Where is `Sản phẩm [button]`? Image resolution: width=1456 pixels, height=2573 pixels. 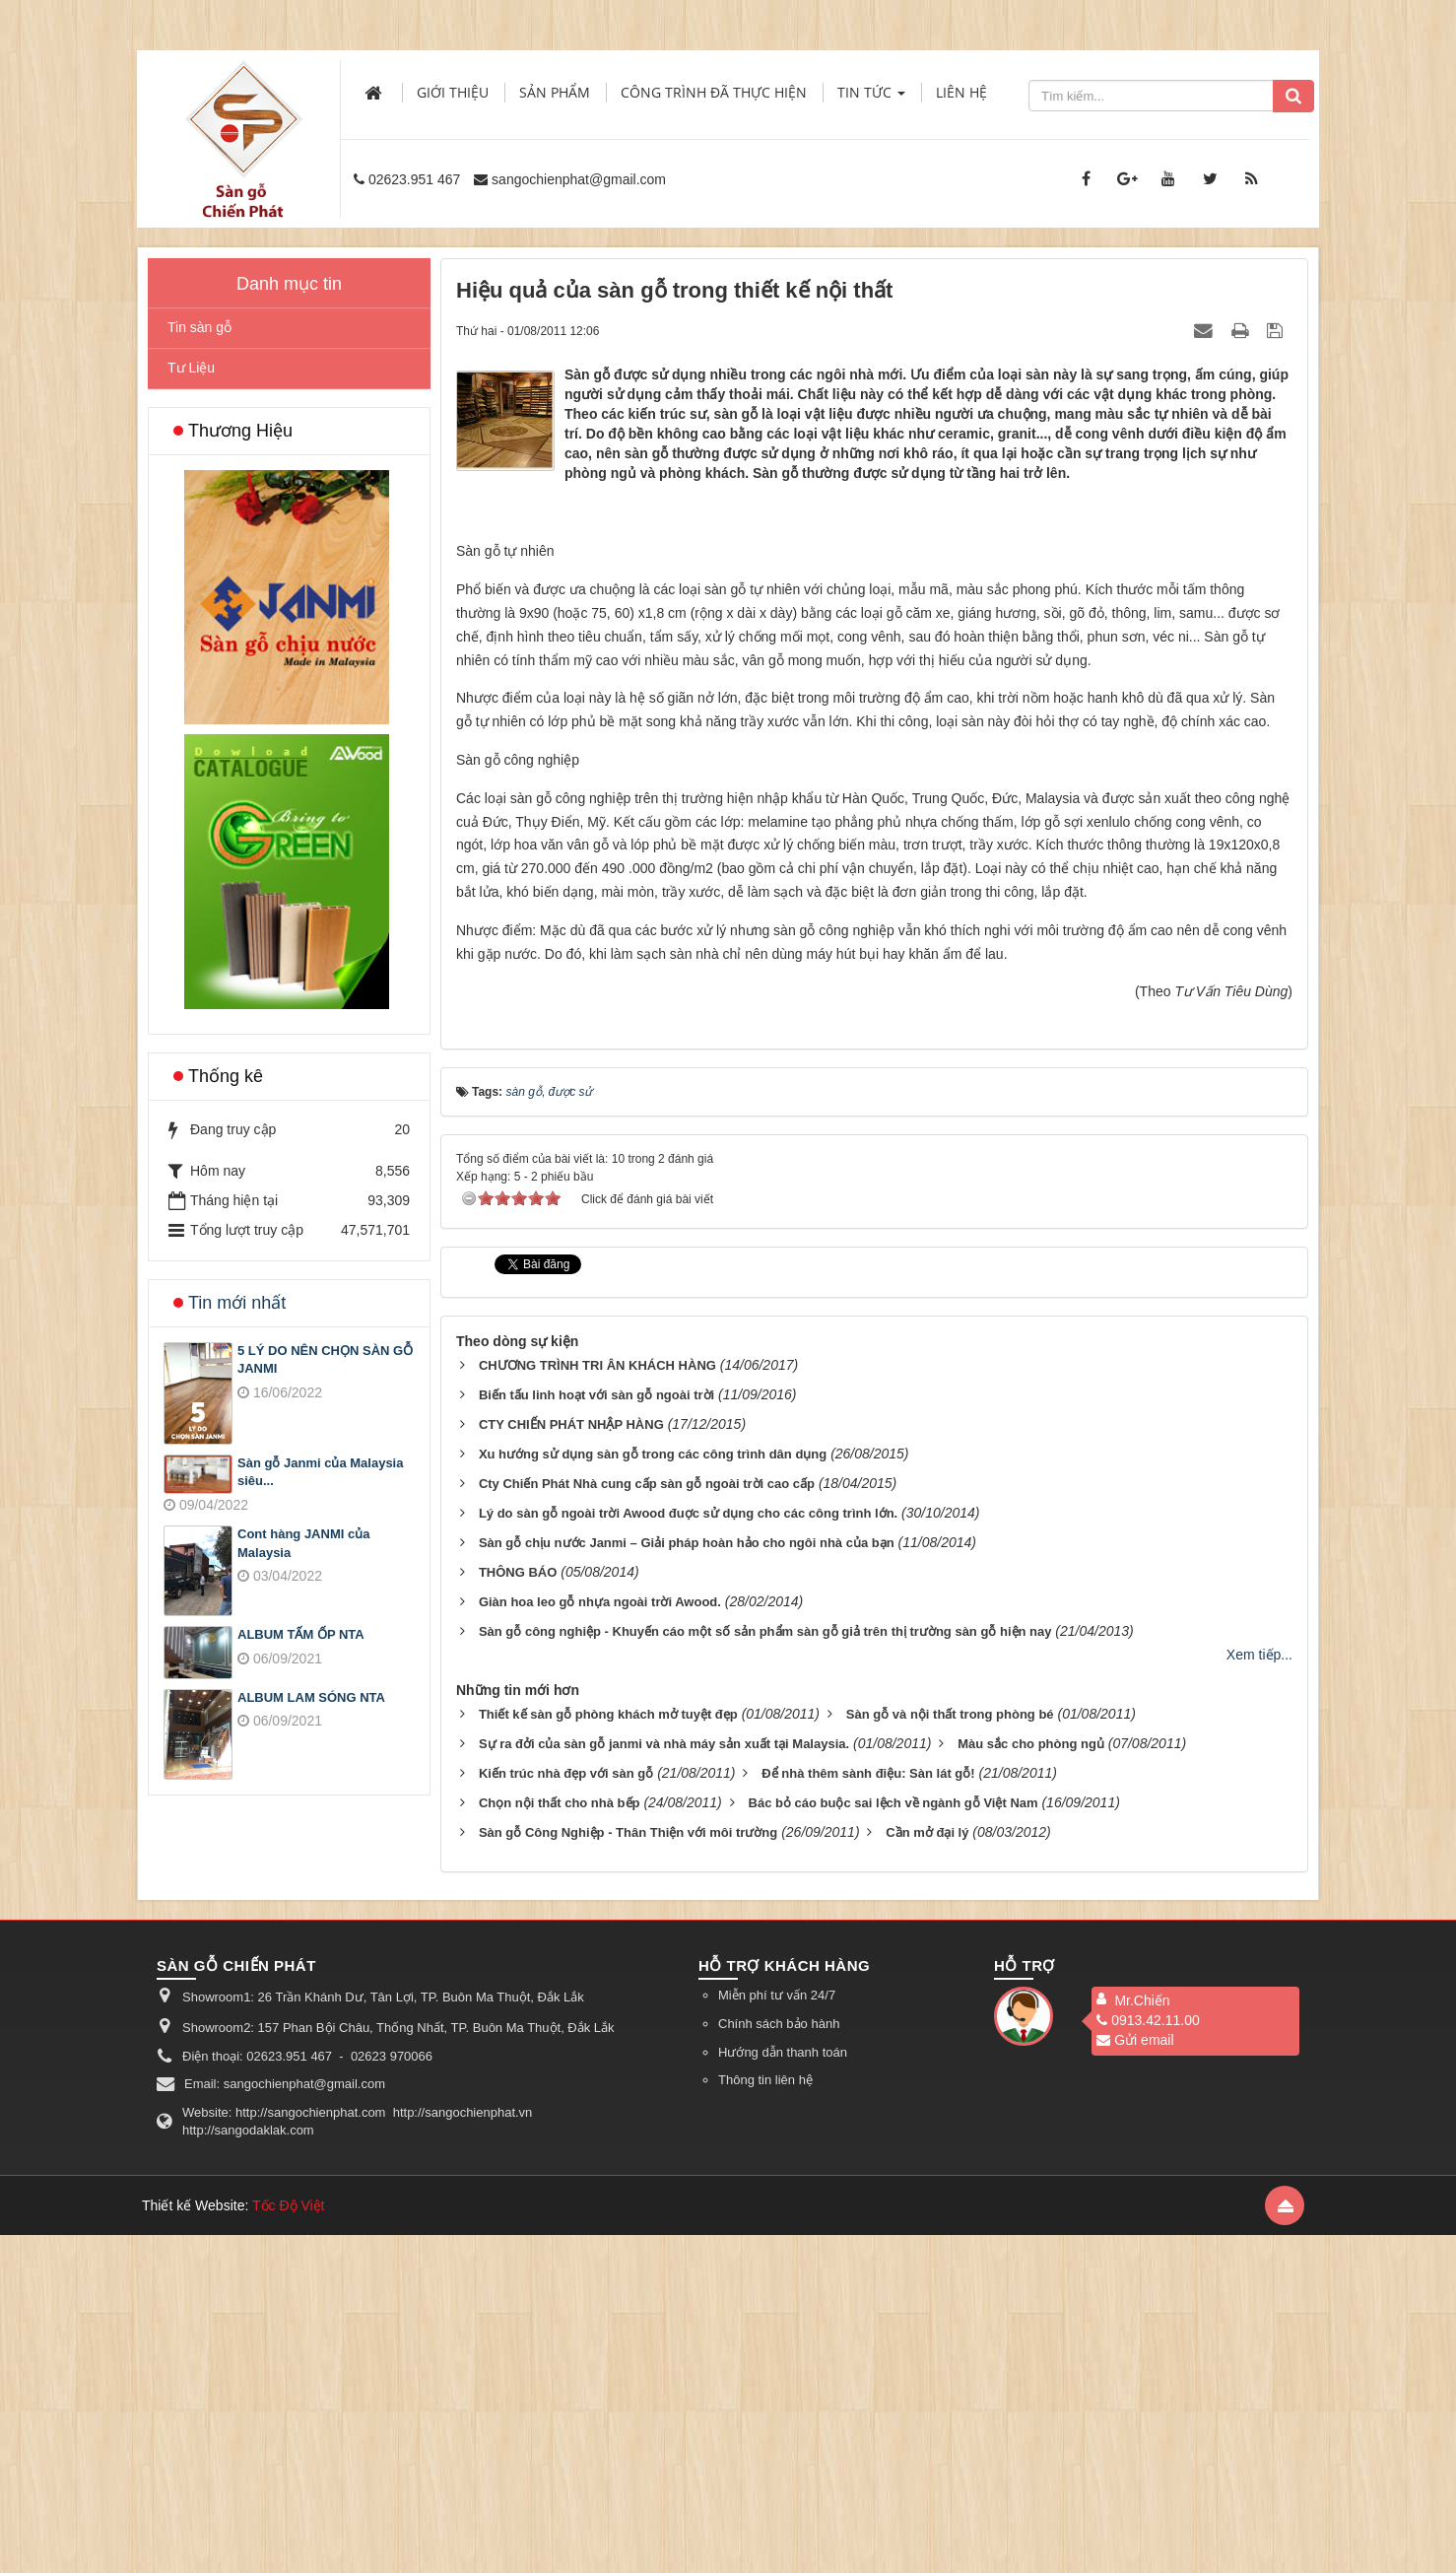
Sản phẩm [button] is located at coordinates (554, 92).